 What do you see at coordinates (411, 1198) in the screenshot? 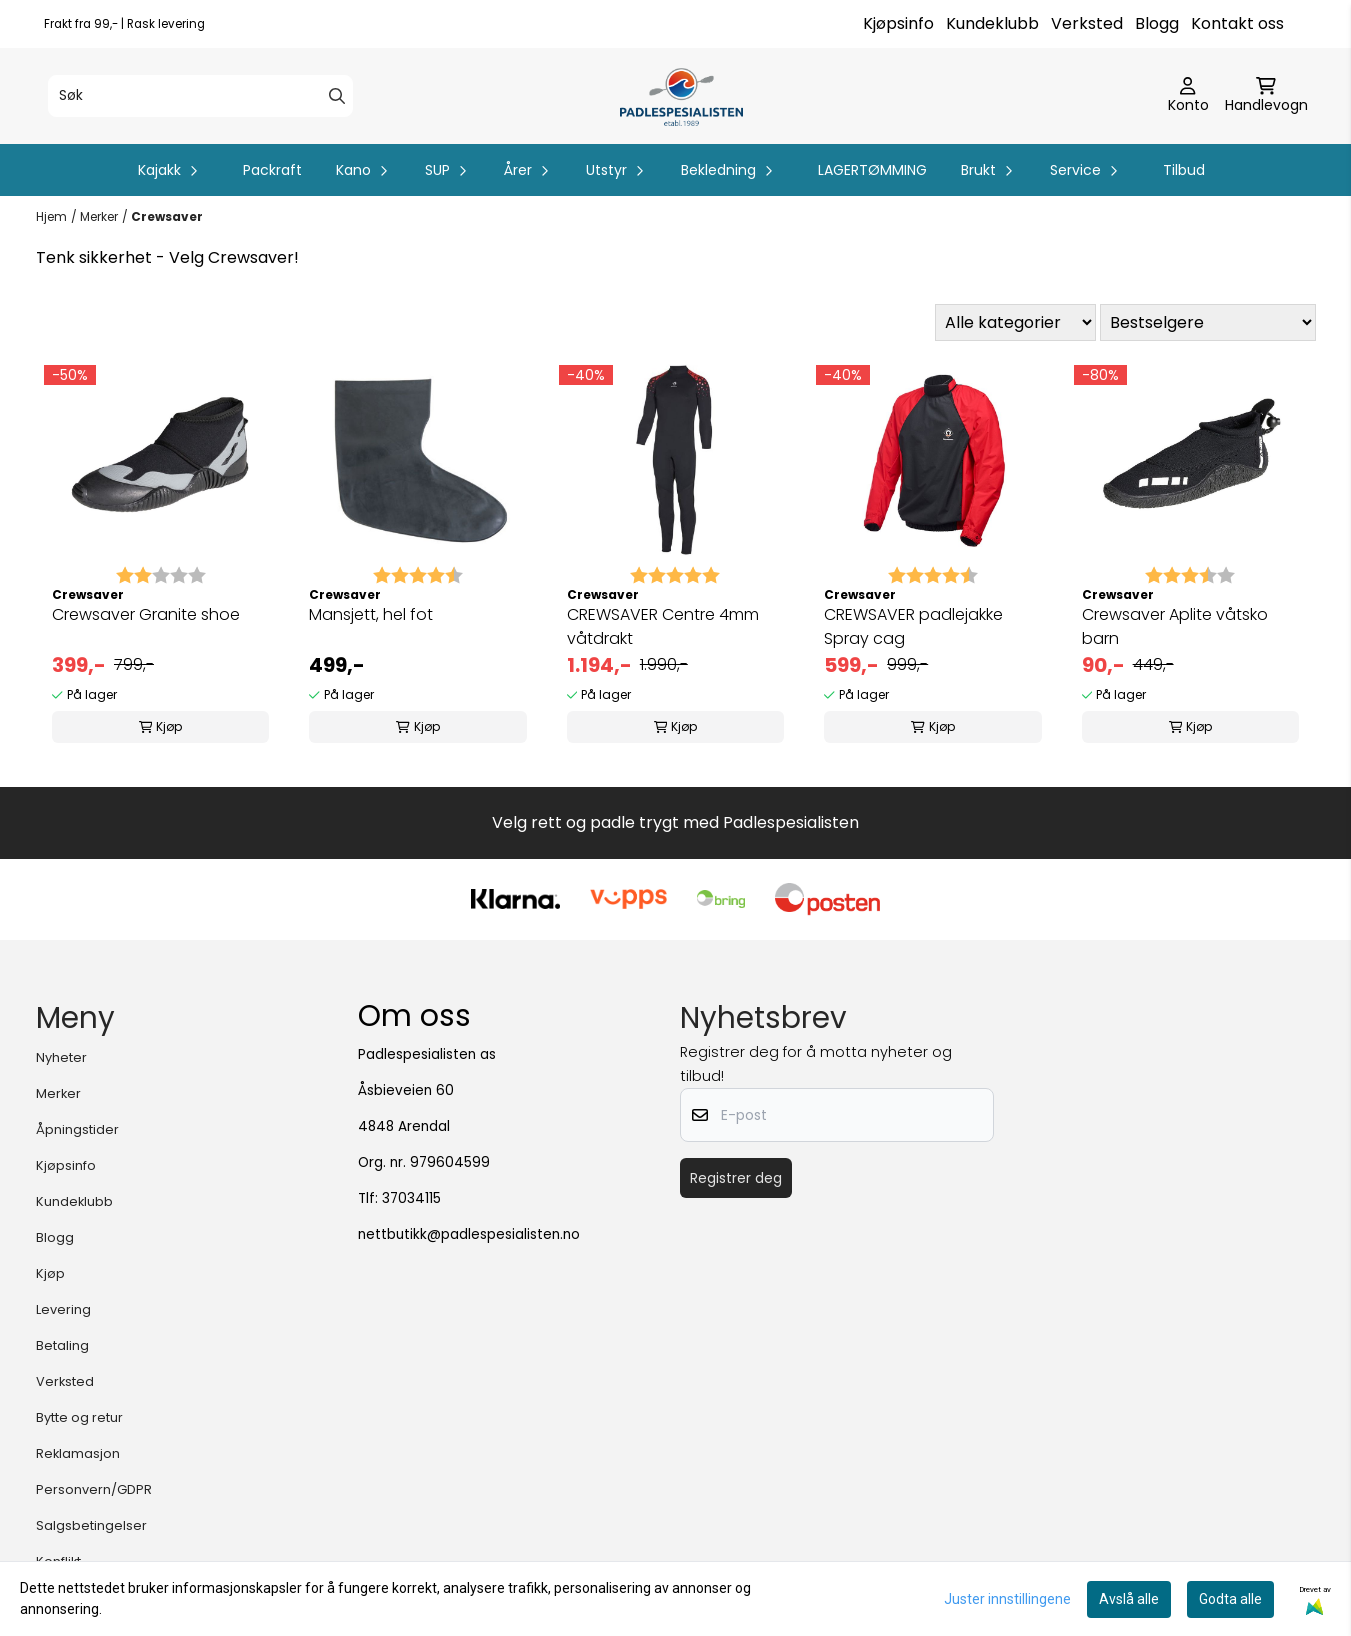
I see `37034115` at bounding box center [411, 1198].